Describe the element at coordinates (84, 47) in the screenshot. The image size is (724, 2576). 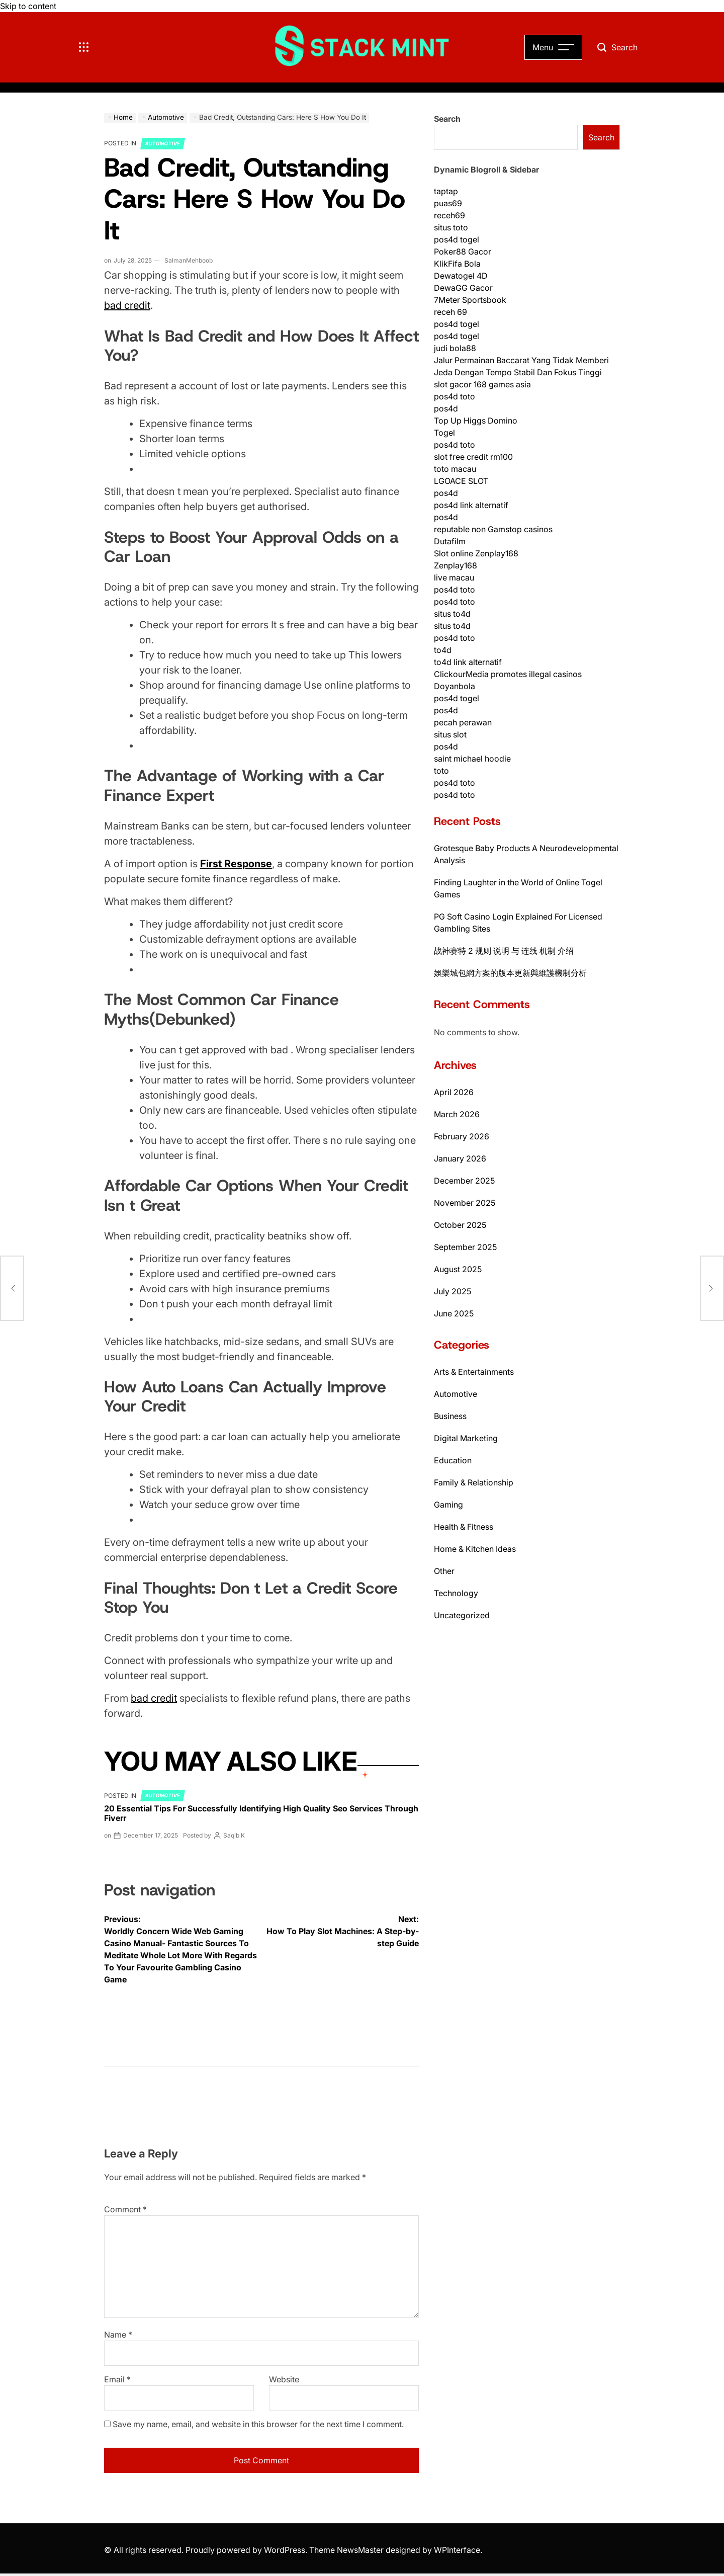
I see `[Toggle Offcanvas Menu]` at that location.